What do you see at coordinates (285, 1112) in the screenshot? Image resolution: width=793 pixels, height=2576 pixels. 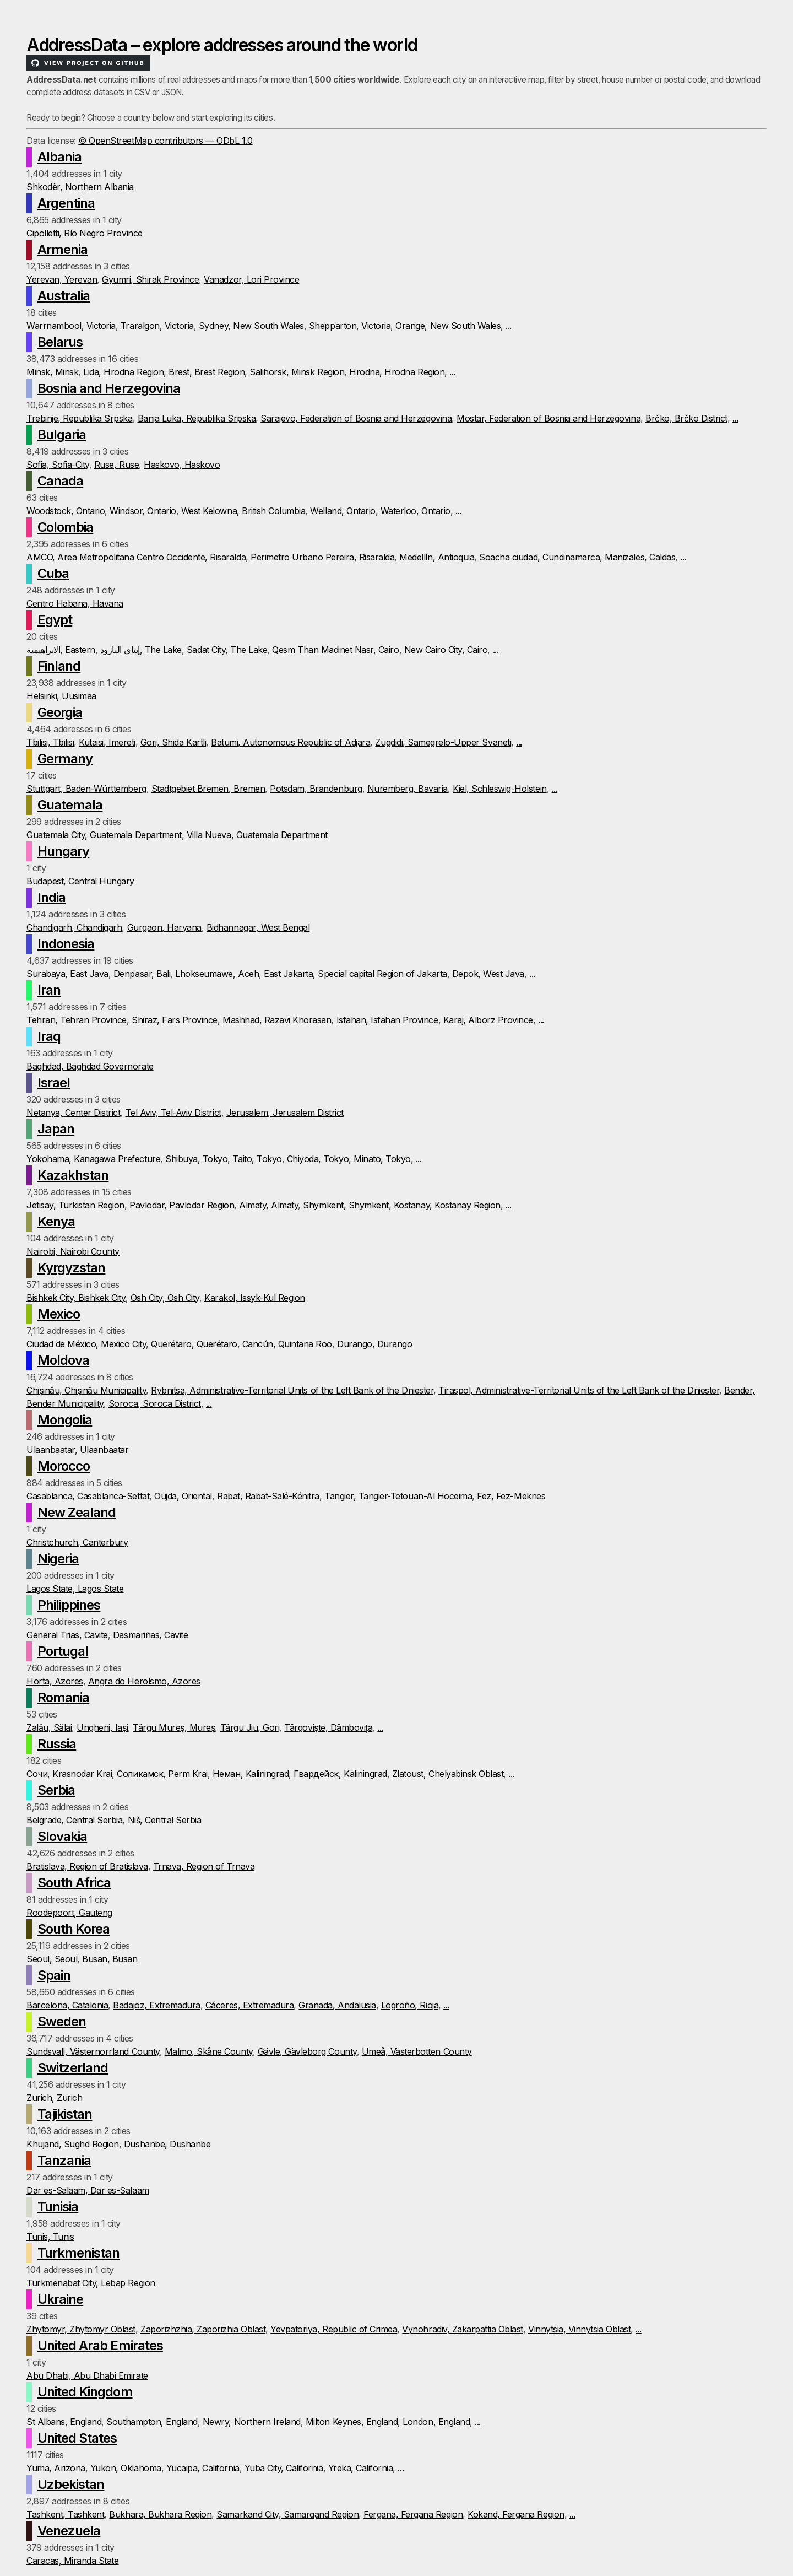 I see `Jerusalem, Jerusalem District` at bounding box center [285, 1112].